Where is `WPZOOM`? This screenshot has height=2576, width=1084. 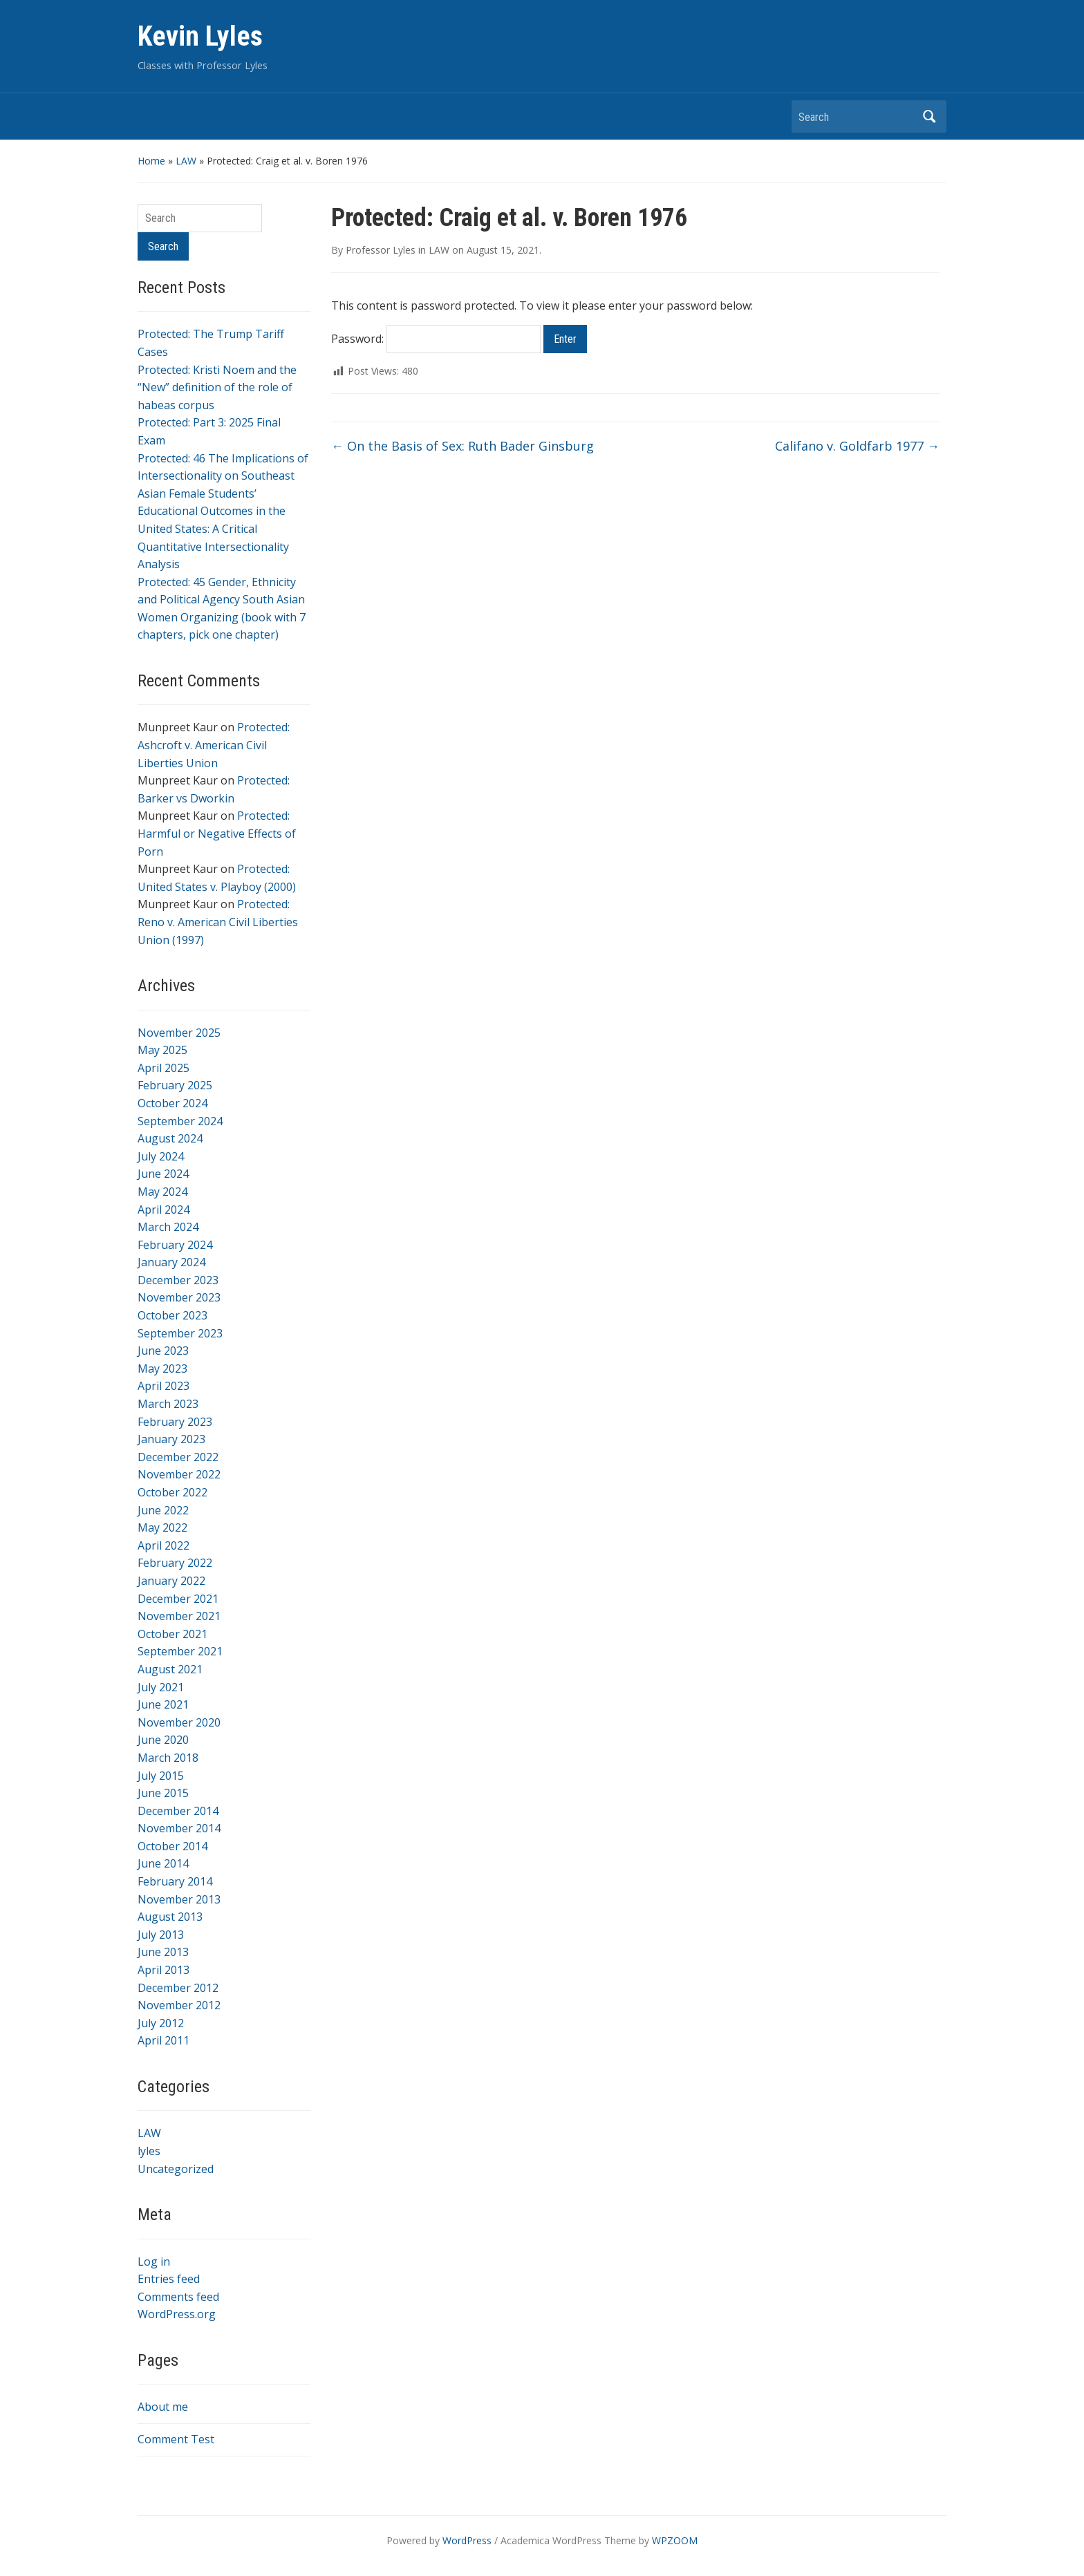
WPZOOM is located at coordinates (675, 2540).